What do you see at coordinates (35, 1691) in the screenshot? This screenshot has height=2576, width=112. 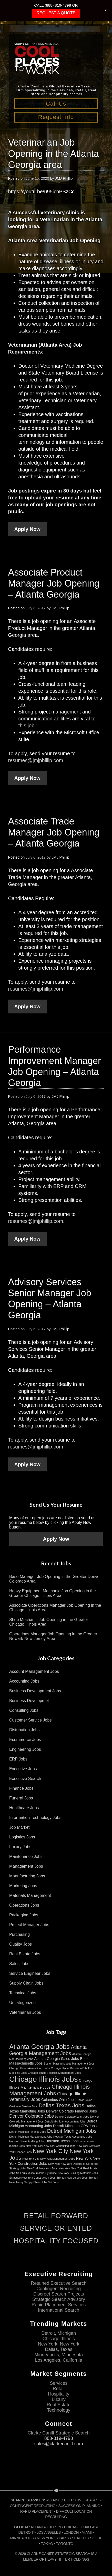 I see `Business Development Jobs` at bounding box center [35, 1691].